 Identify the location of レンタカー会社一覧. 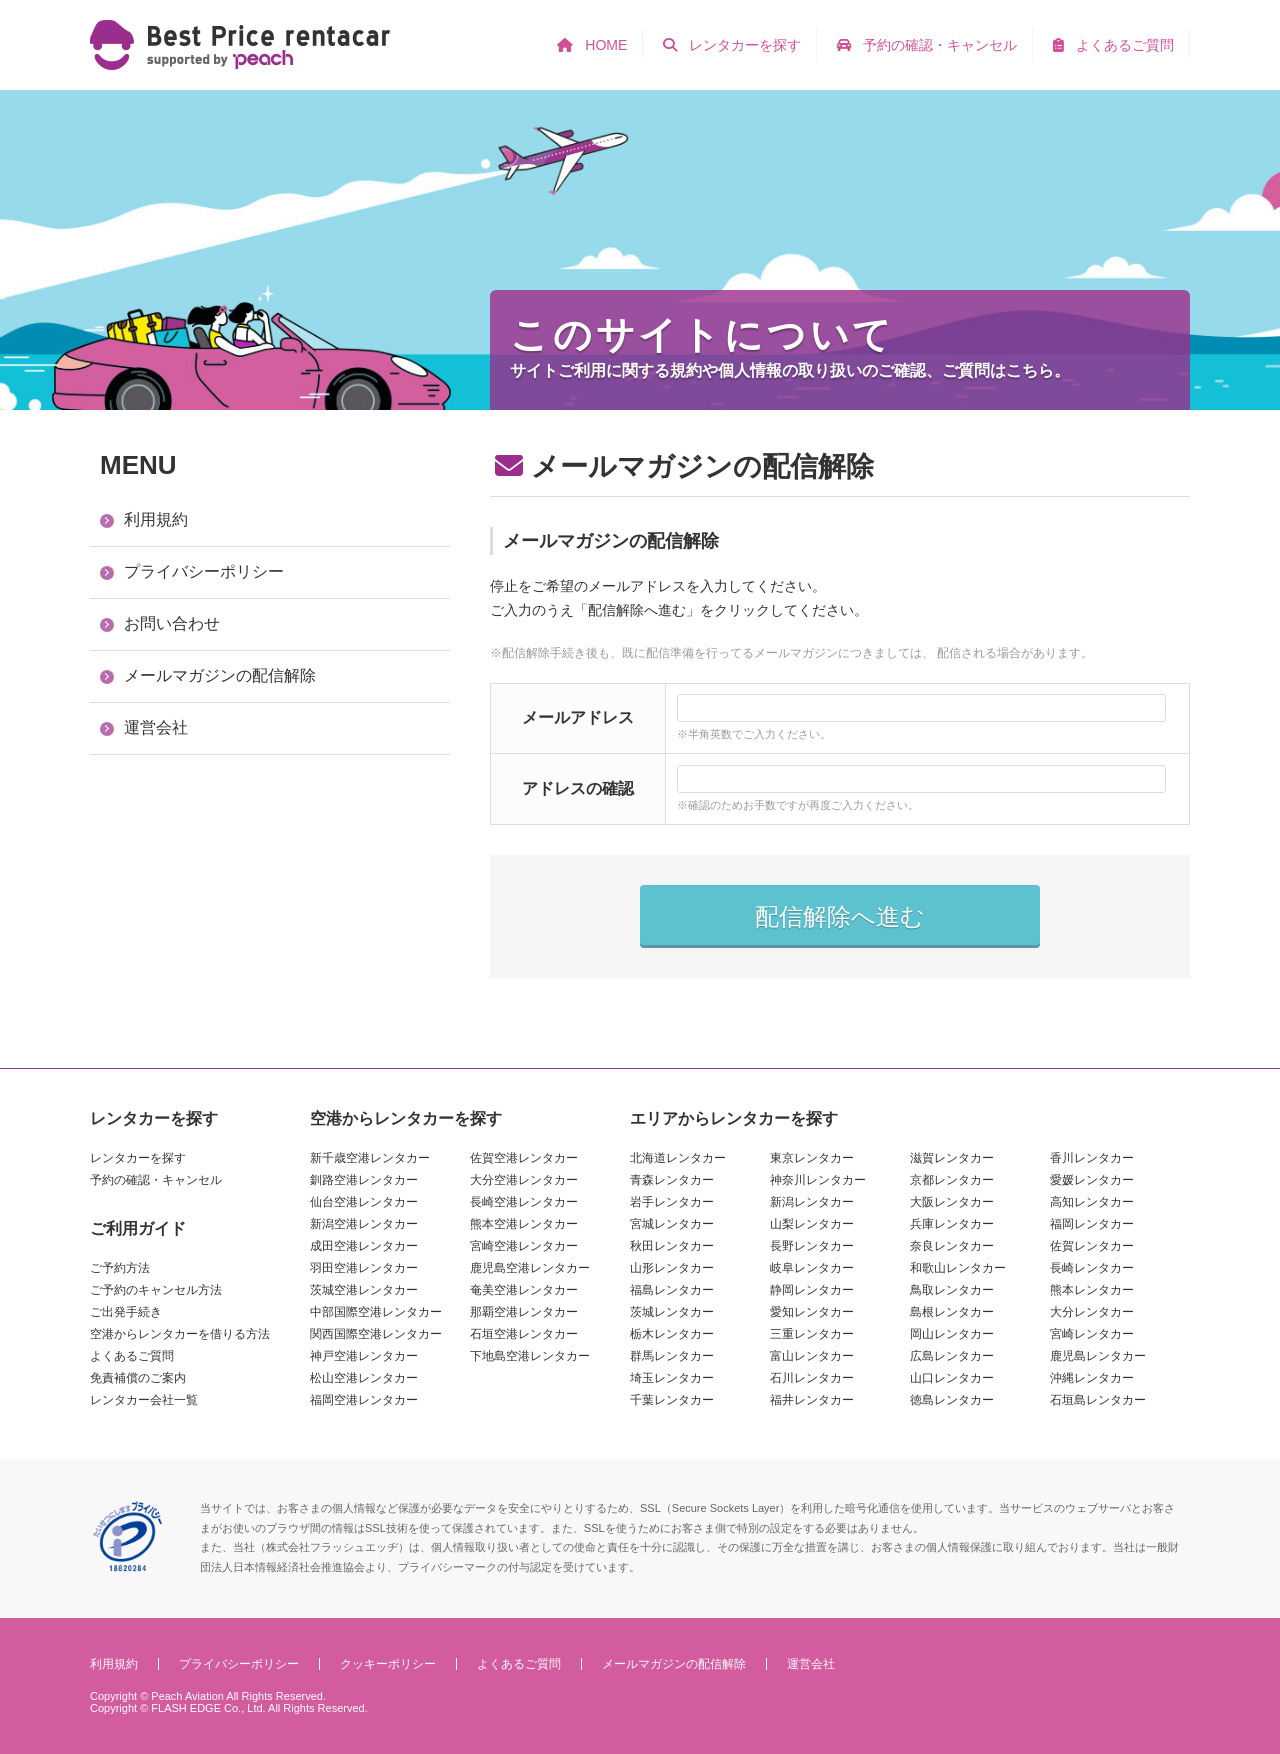
(144, 1400).